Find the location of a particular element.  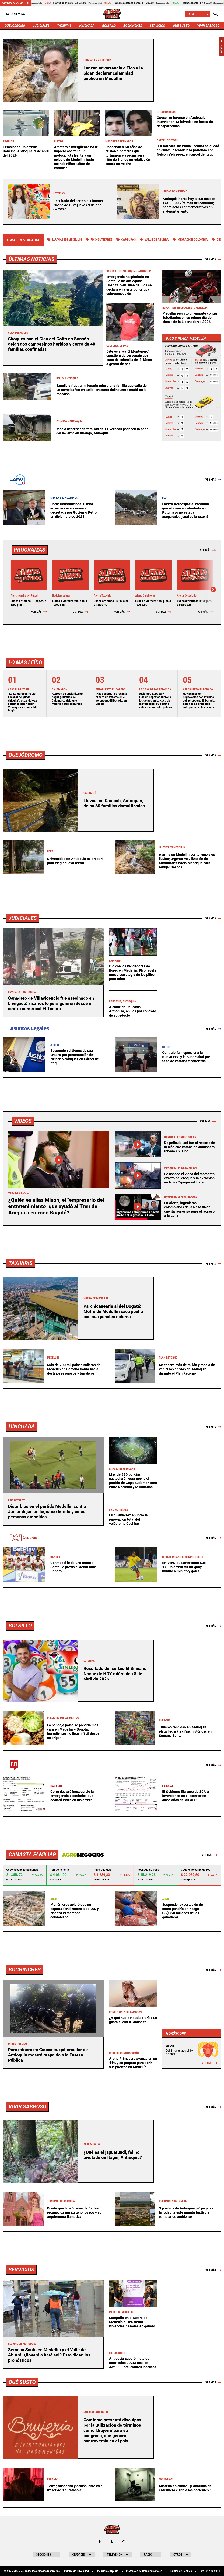

Antioquia honra hoy a sus más de 1'500.000 víctimas del conflicto; habrá actos conmemorativos en el departamento is located at coordinates (189, 205).